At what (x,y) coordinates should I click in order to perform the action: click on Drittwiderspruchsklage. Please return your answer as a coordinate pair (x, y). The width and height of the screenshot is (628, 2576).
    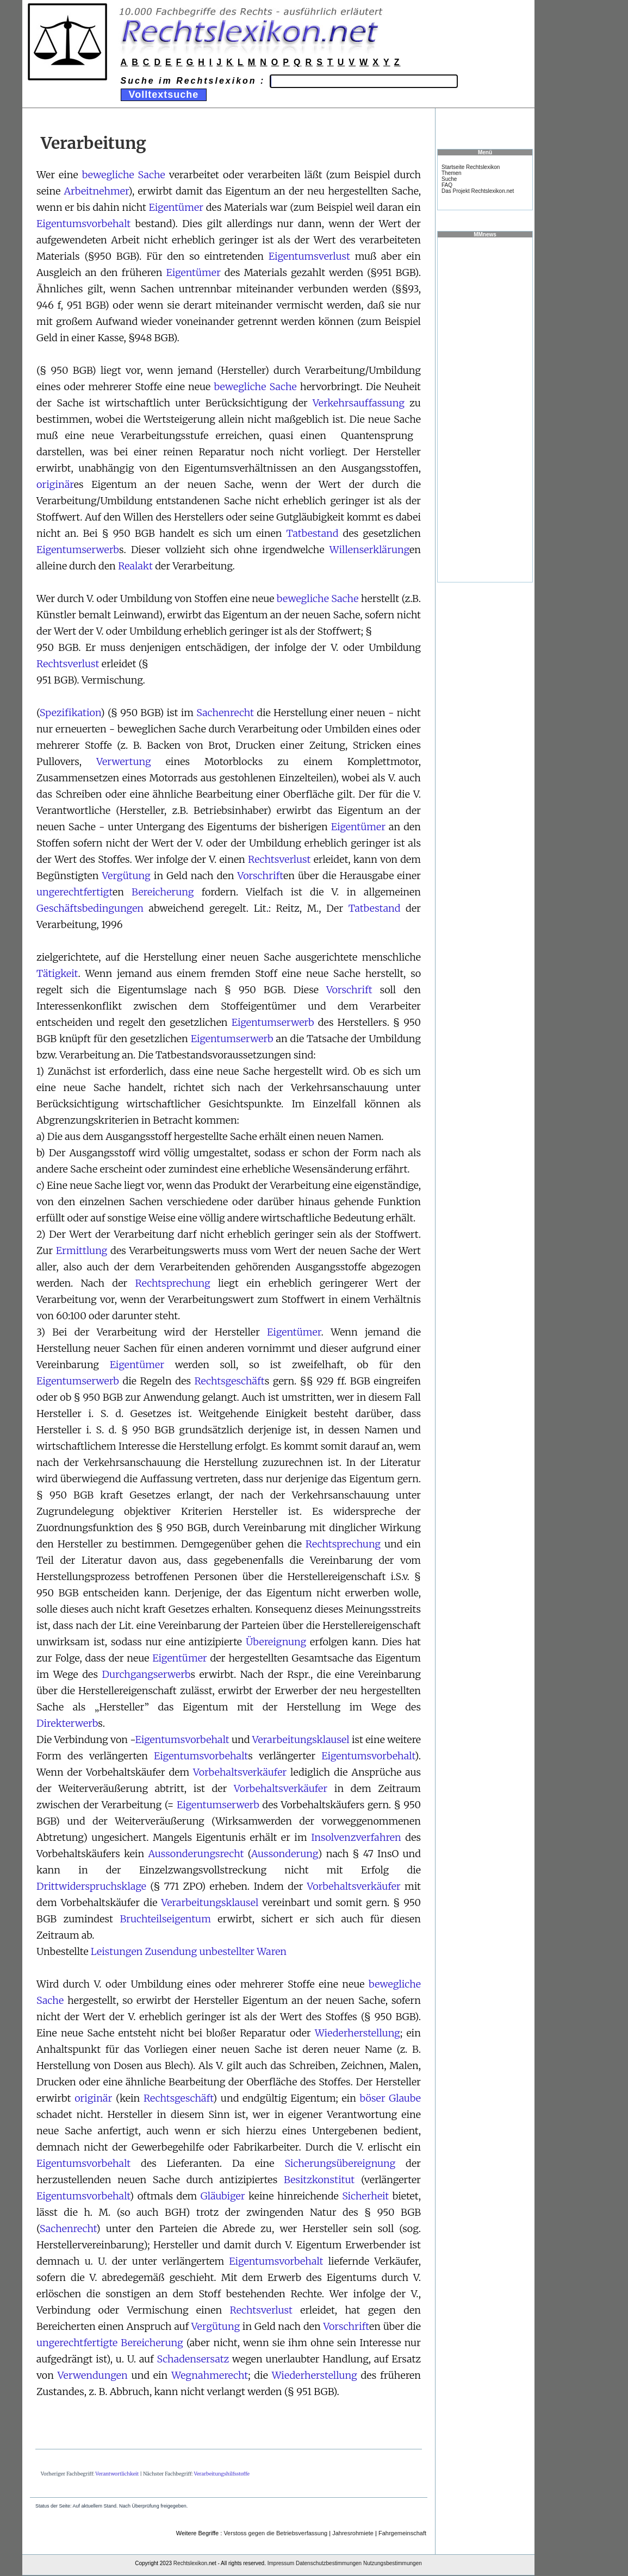
    Looking at the image, I should click on (91, 1886).